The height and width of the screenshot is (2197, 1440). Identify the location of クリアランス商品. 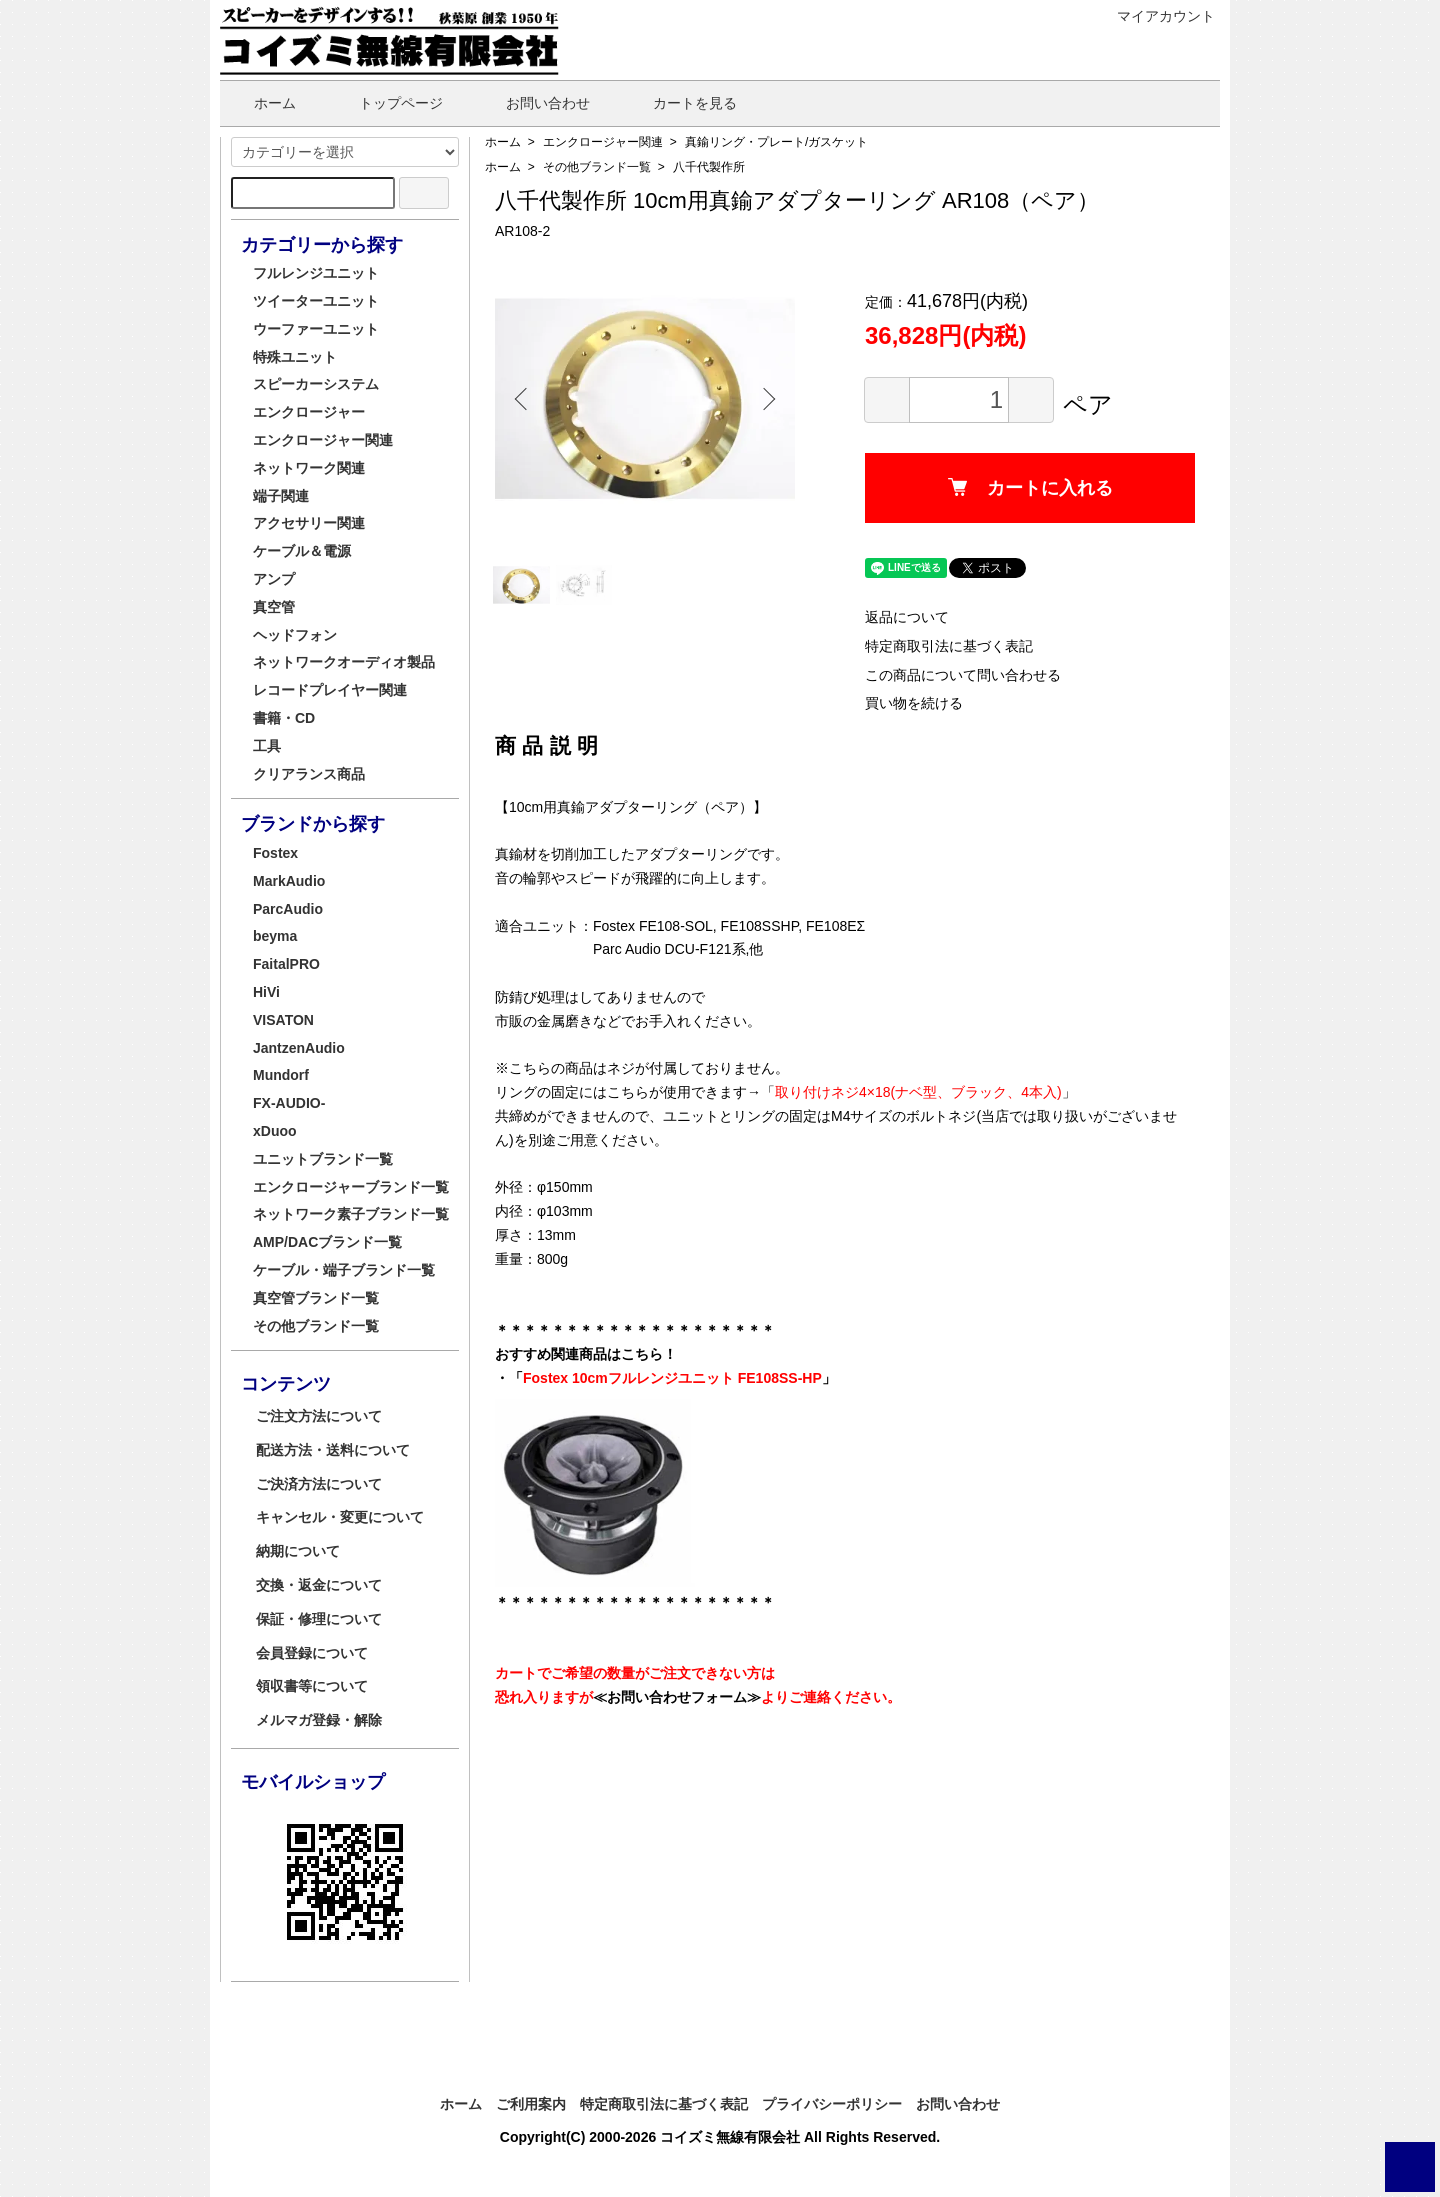
(309, 774).